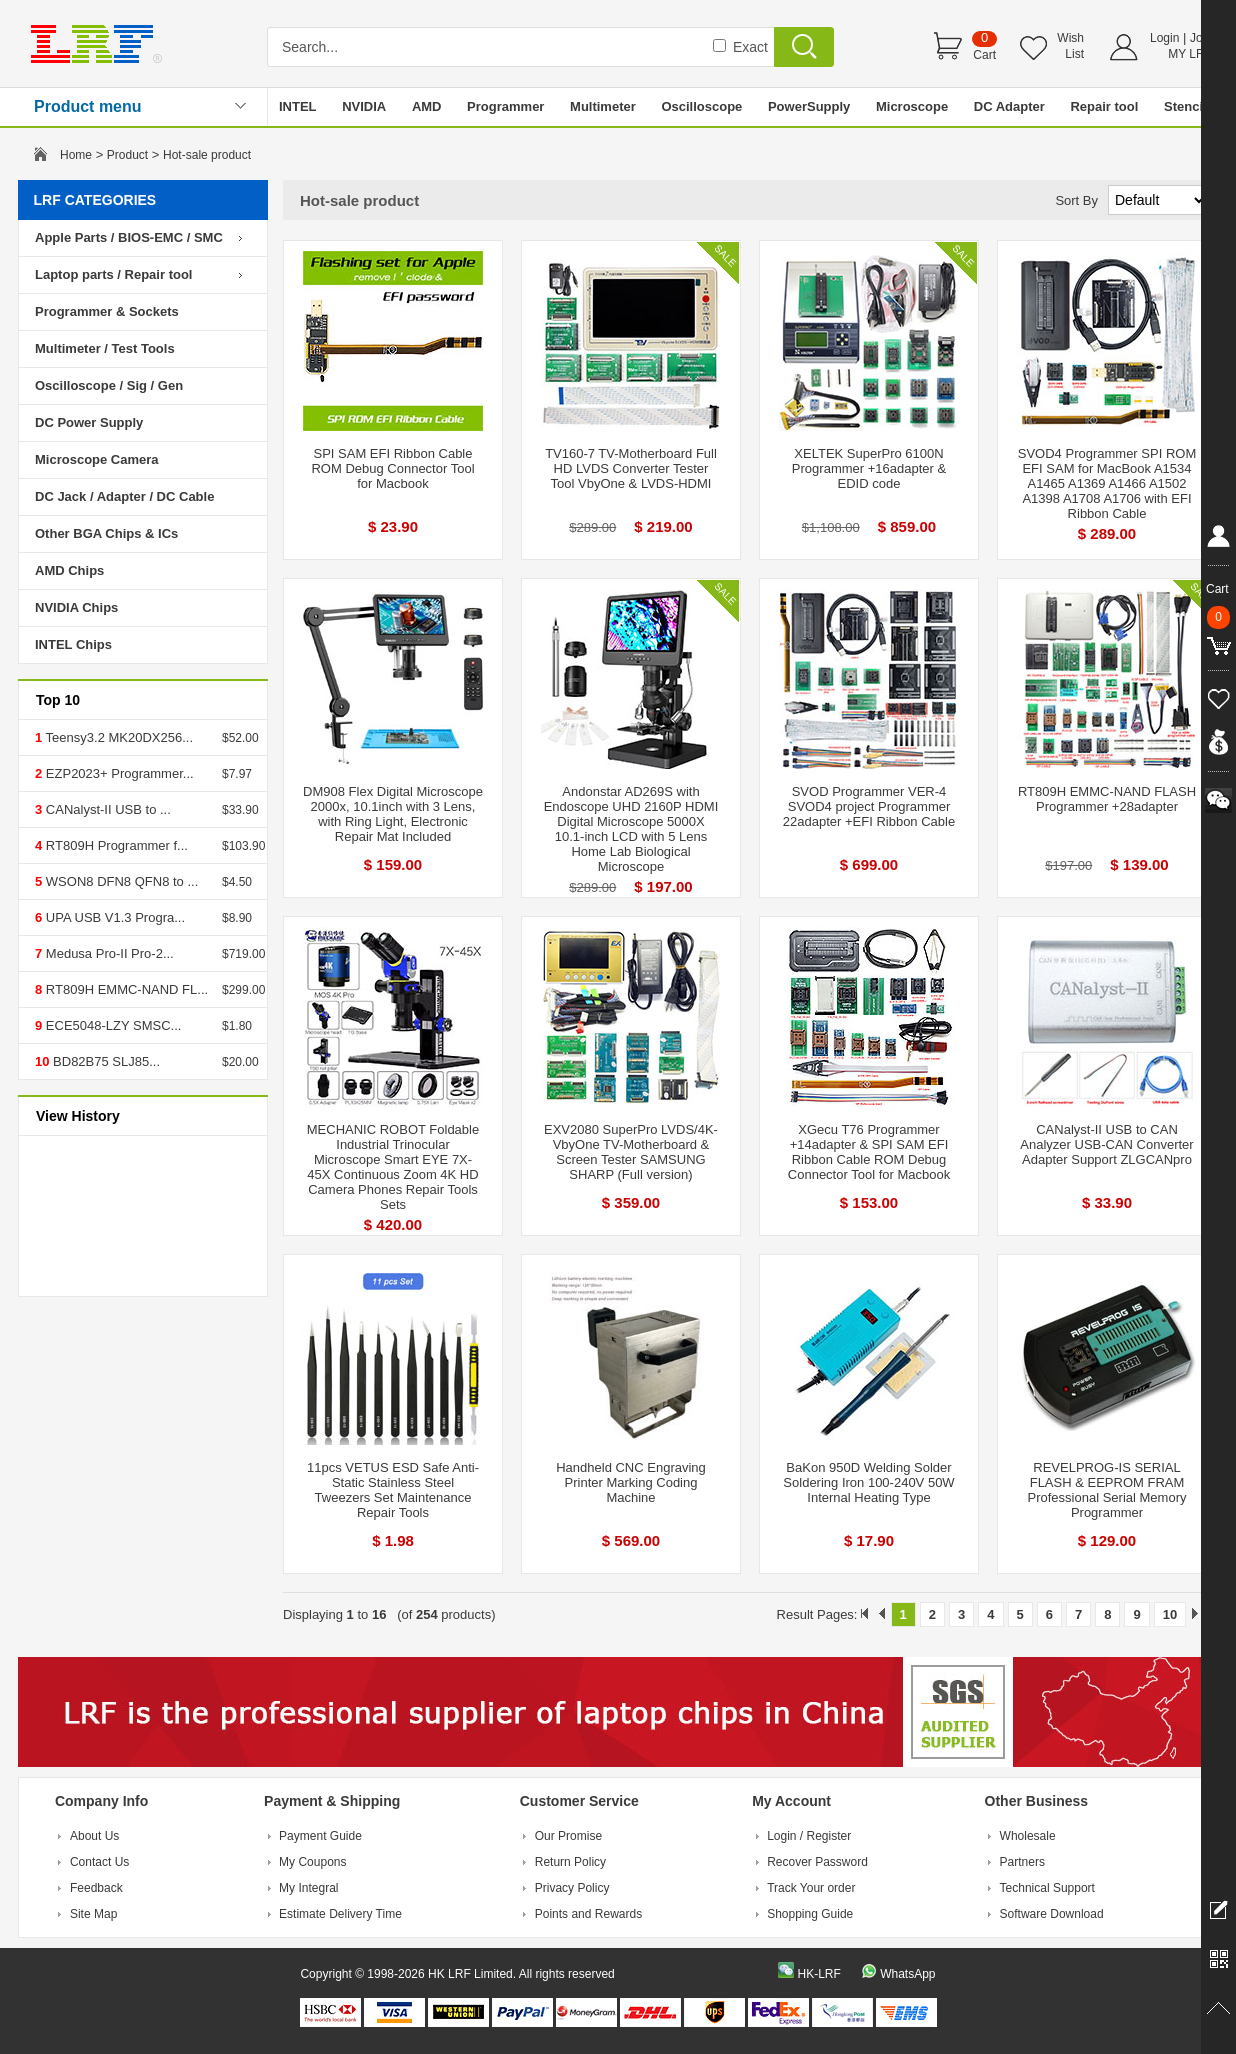  What do you see at coordinates (701, 106) in the screenshot?
I see `Oscilloscope` at bounding box center [701, 106].